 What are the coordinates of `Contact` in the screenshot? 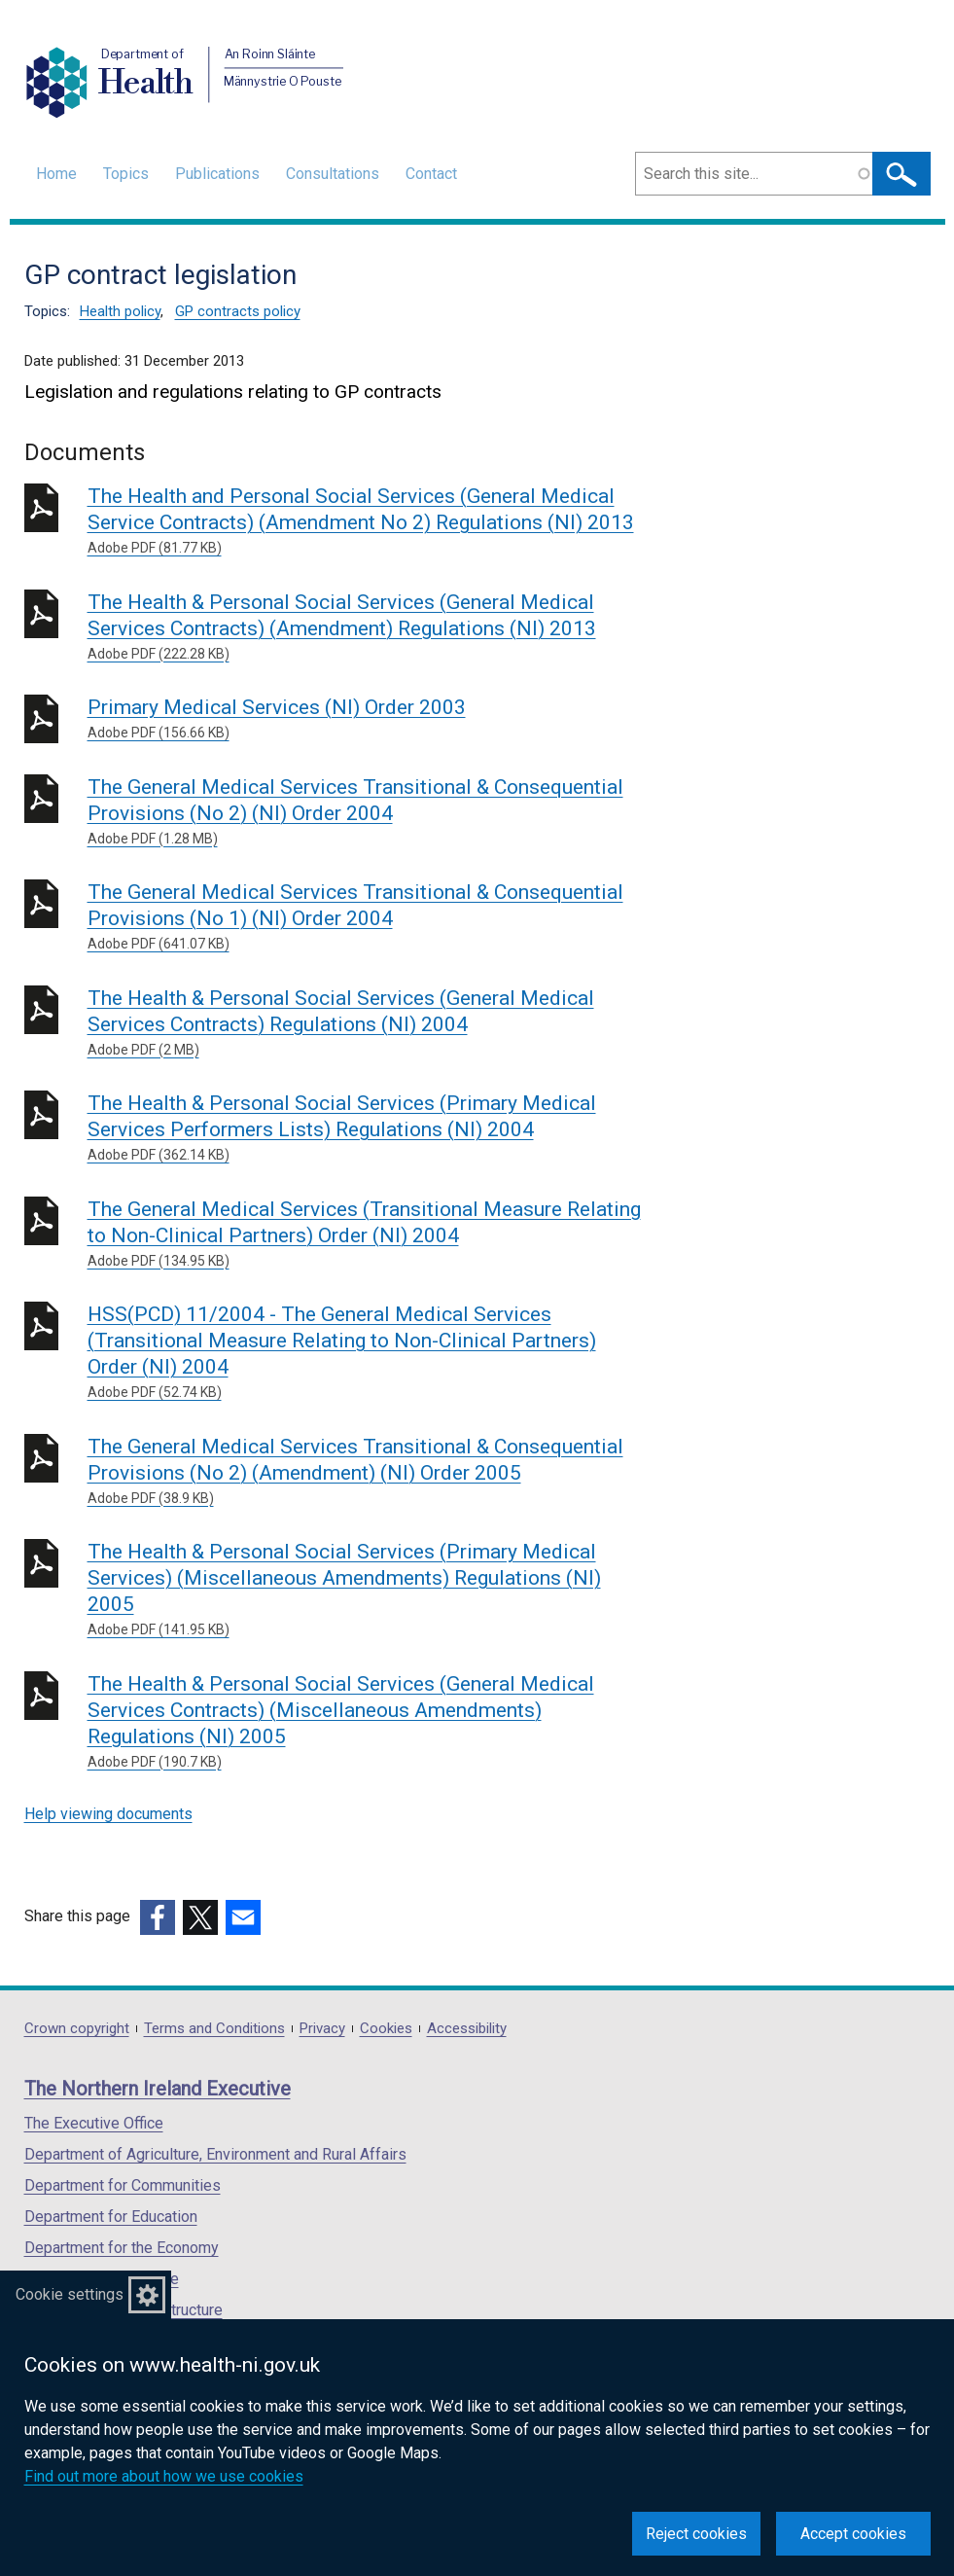 It's located at (431, 173).